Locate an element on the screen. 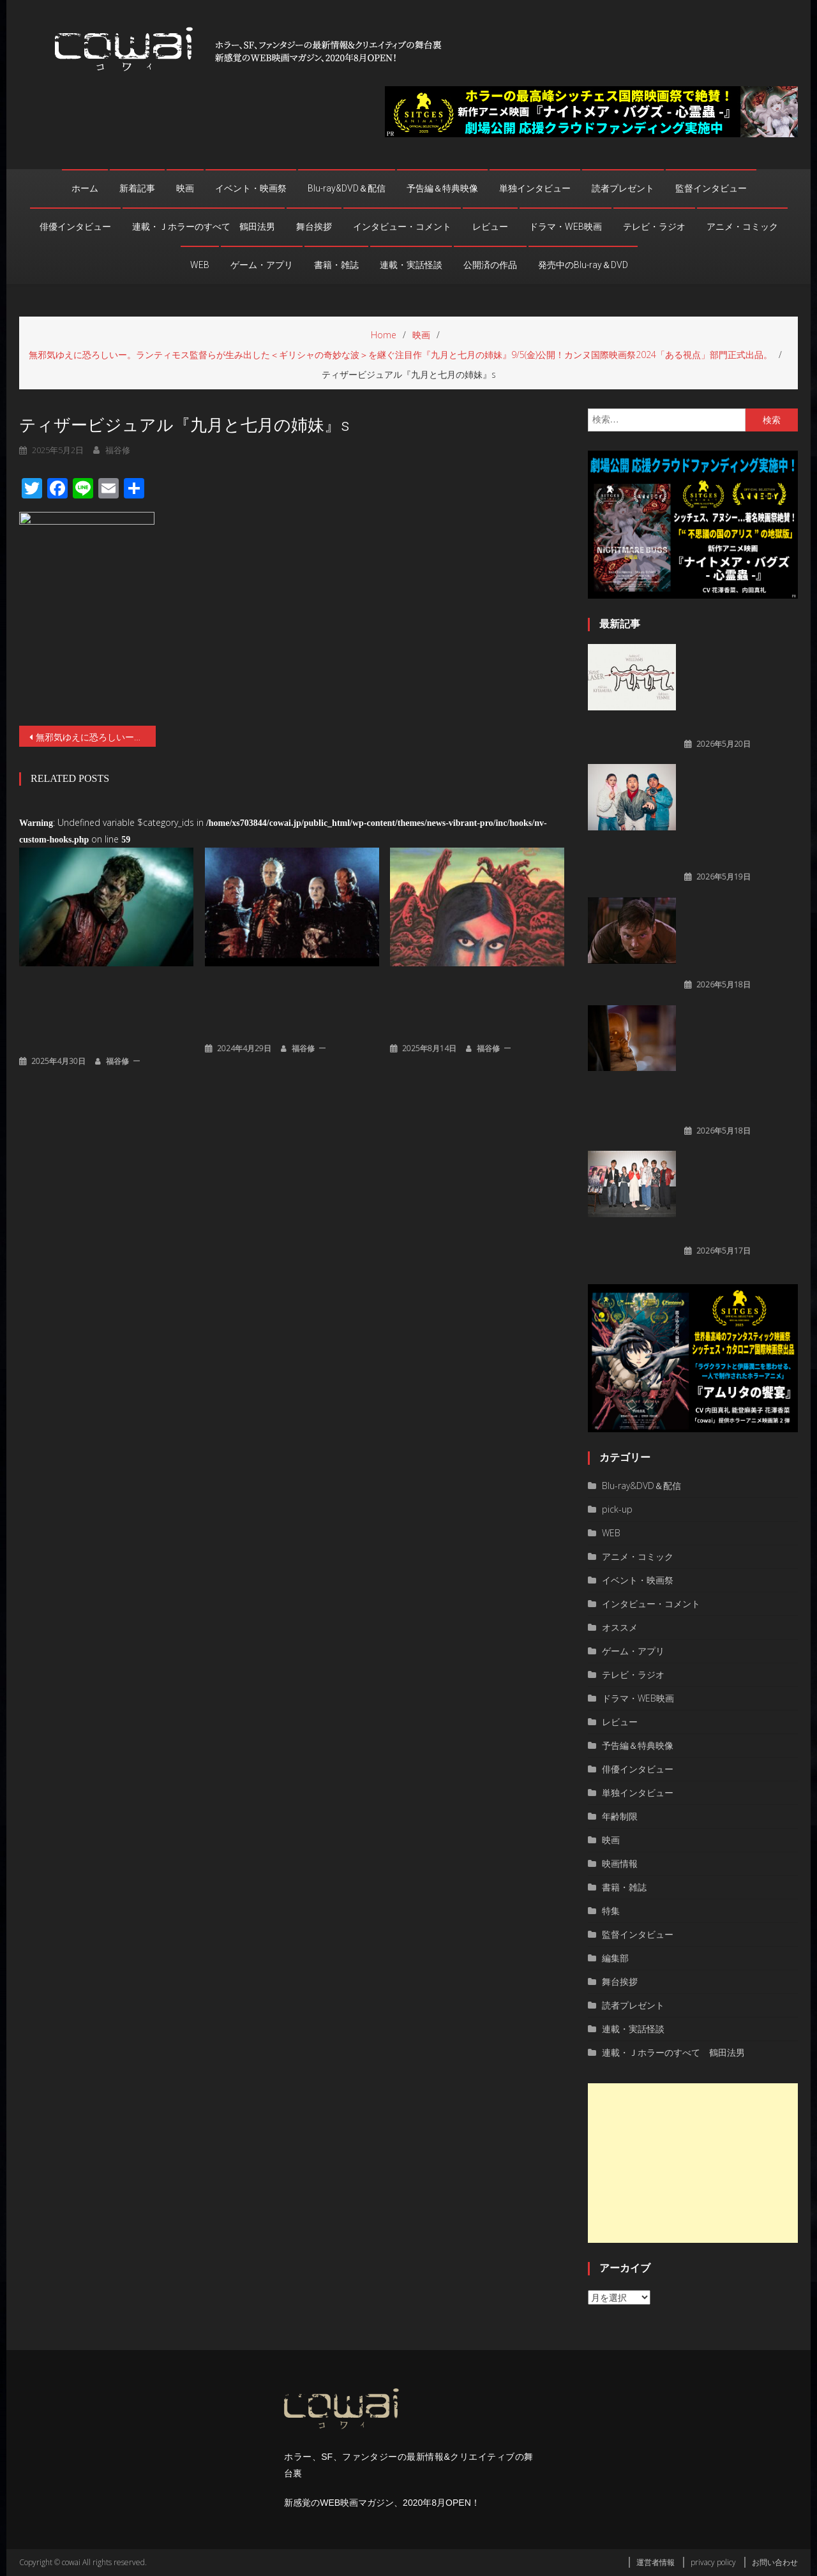  無邪気ゆえに恐ろしいー。ランティモス監督らが生み出した＜ギリシャの奇妙な波＞を継ぐ注目作『九月と七月の姉妹』9/5(金)公開！カンヌ国際映画祭2024「ある視点」部⾨正式出品。 is located at coordinates (96, 737).